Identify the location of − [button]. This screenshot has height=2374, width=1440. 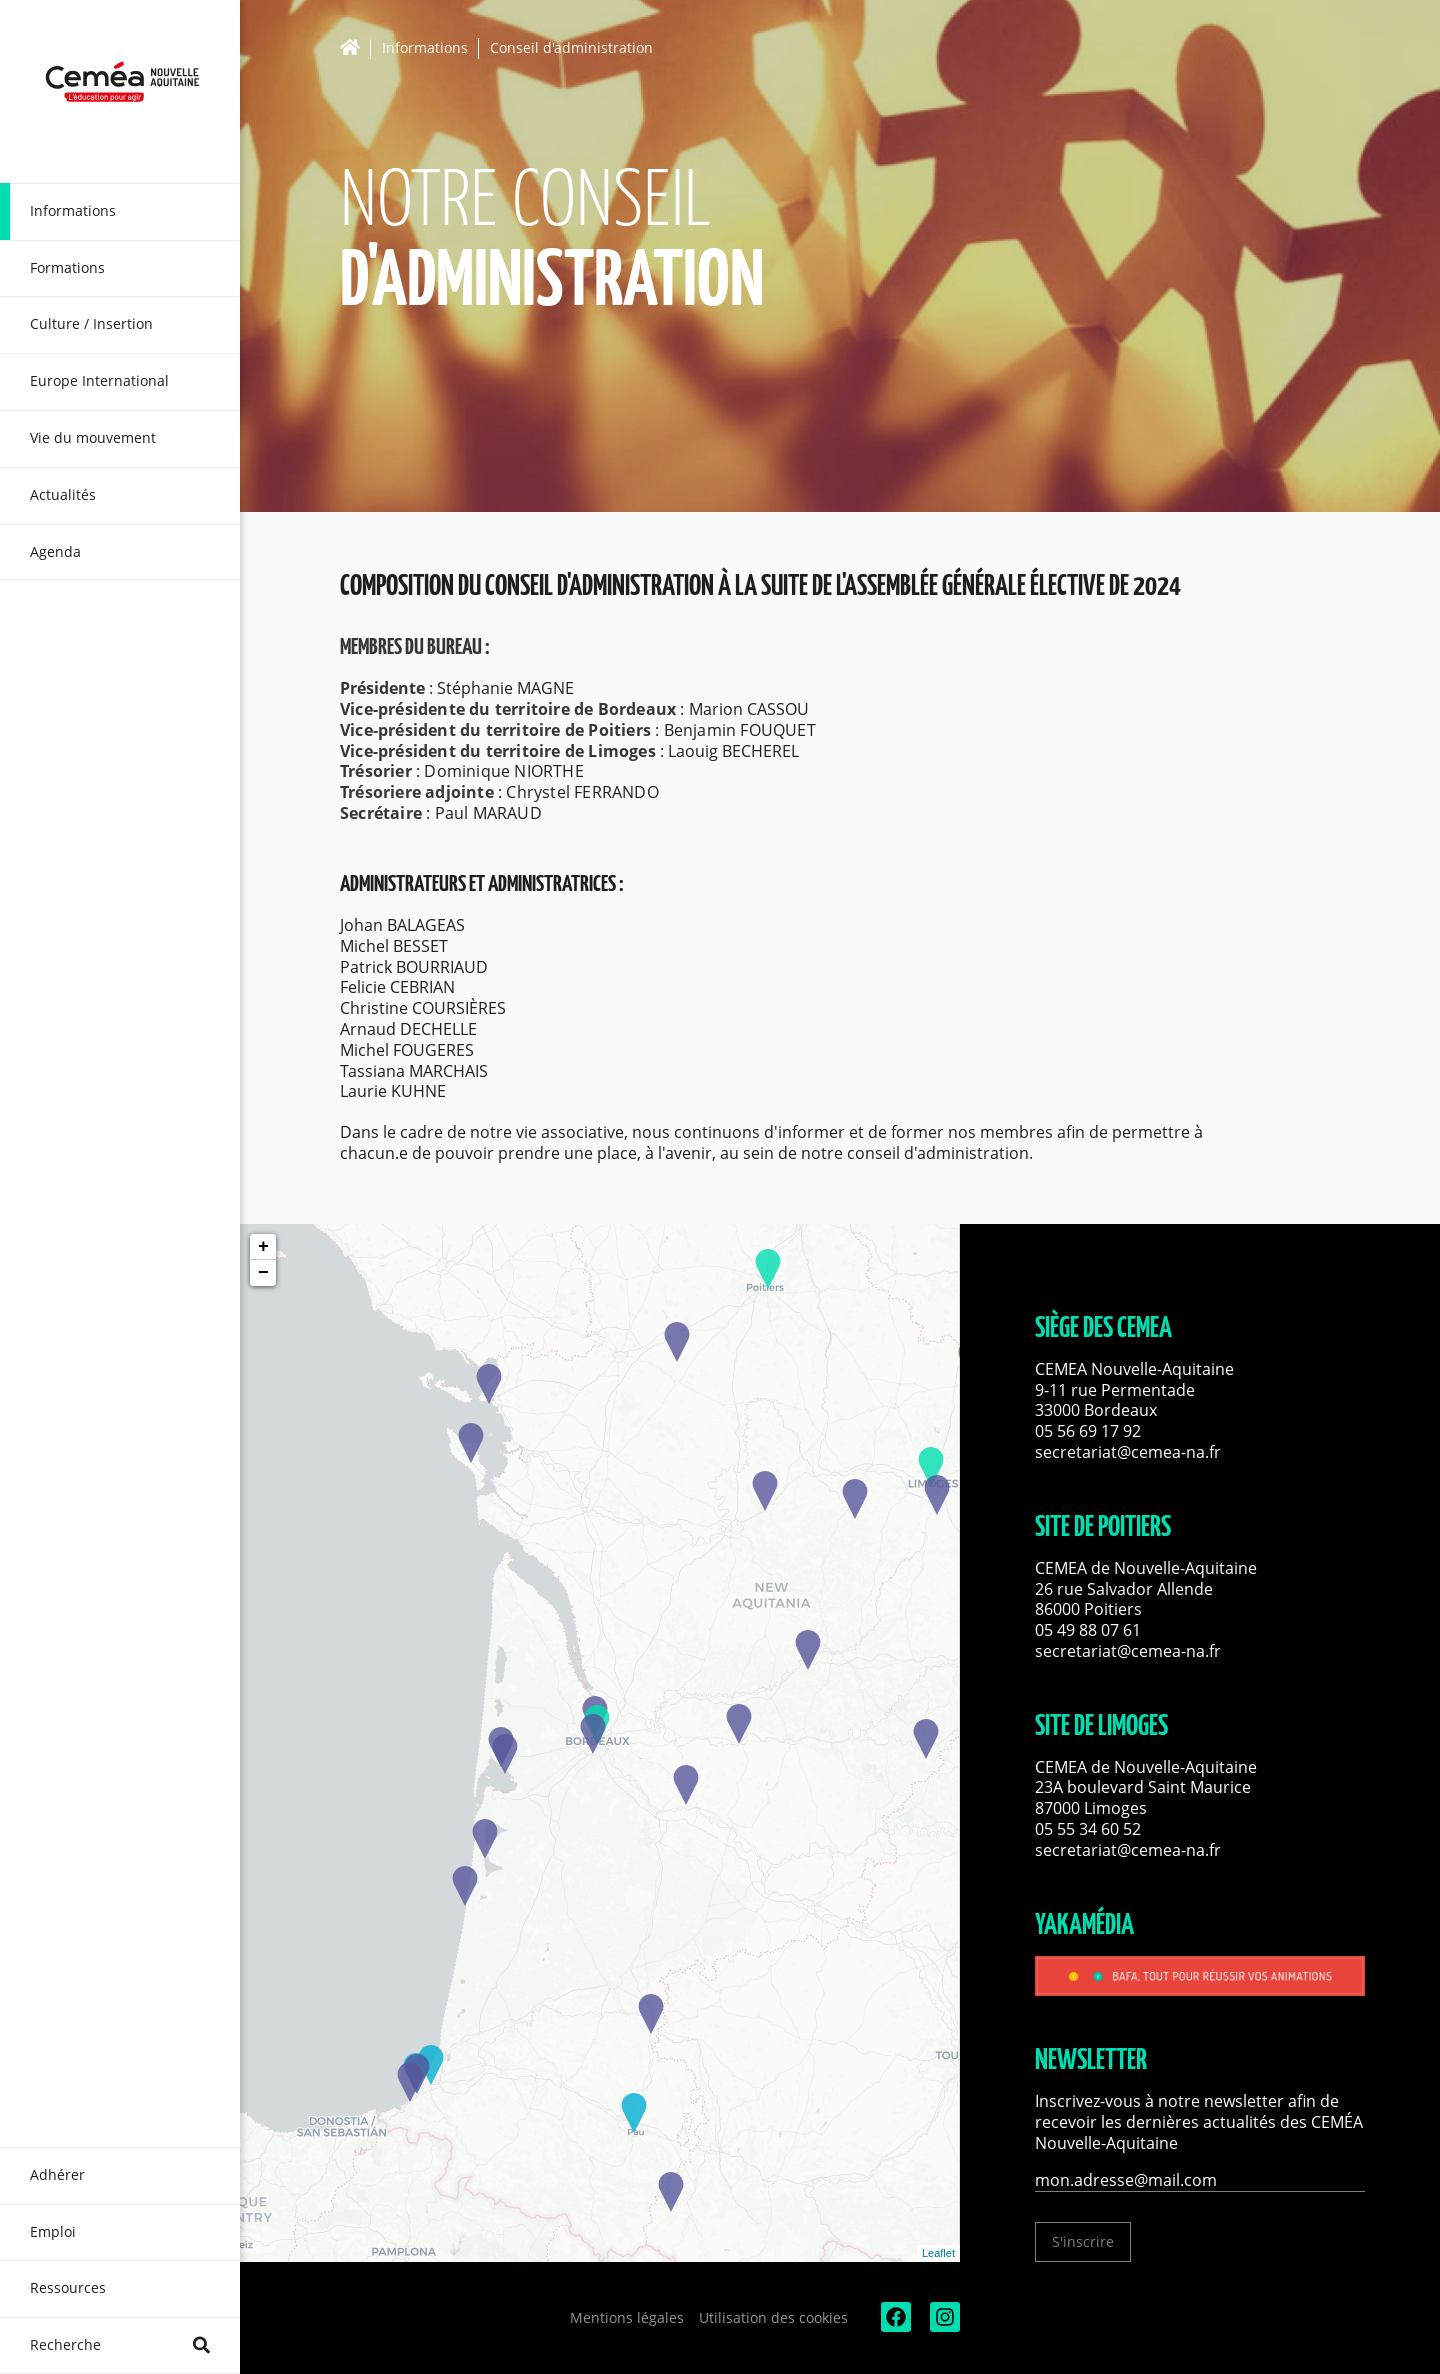
(263, 1273).